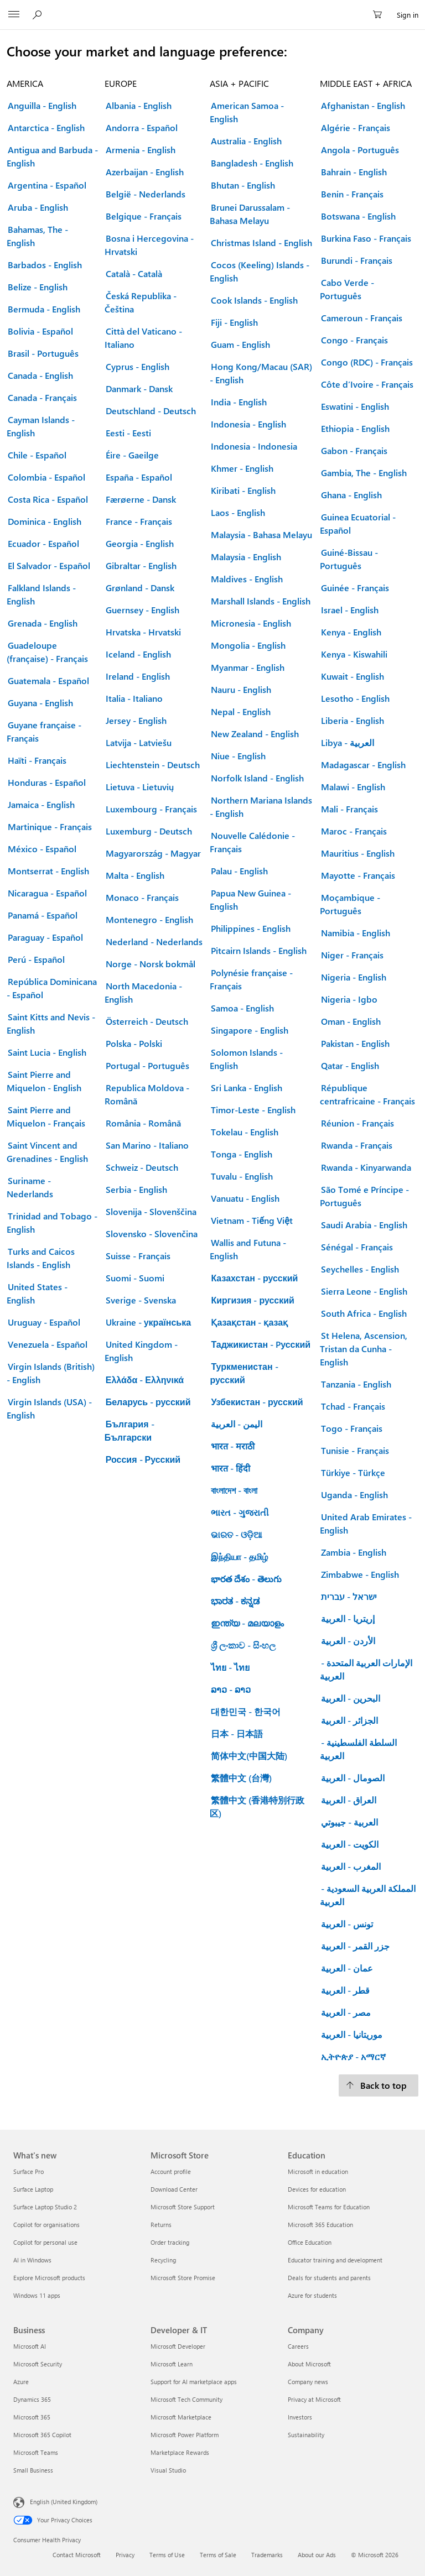 Image resolution: width=425 pixels, height=2576 pixels. I want to click on Download Center [Download Center Microsoft Store], so click(174, 2189).